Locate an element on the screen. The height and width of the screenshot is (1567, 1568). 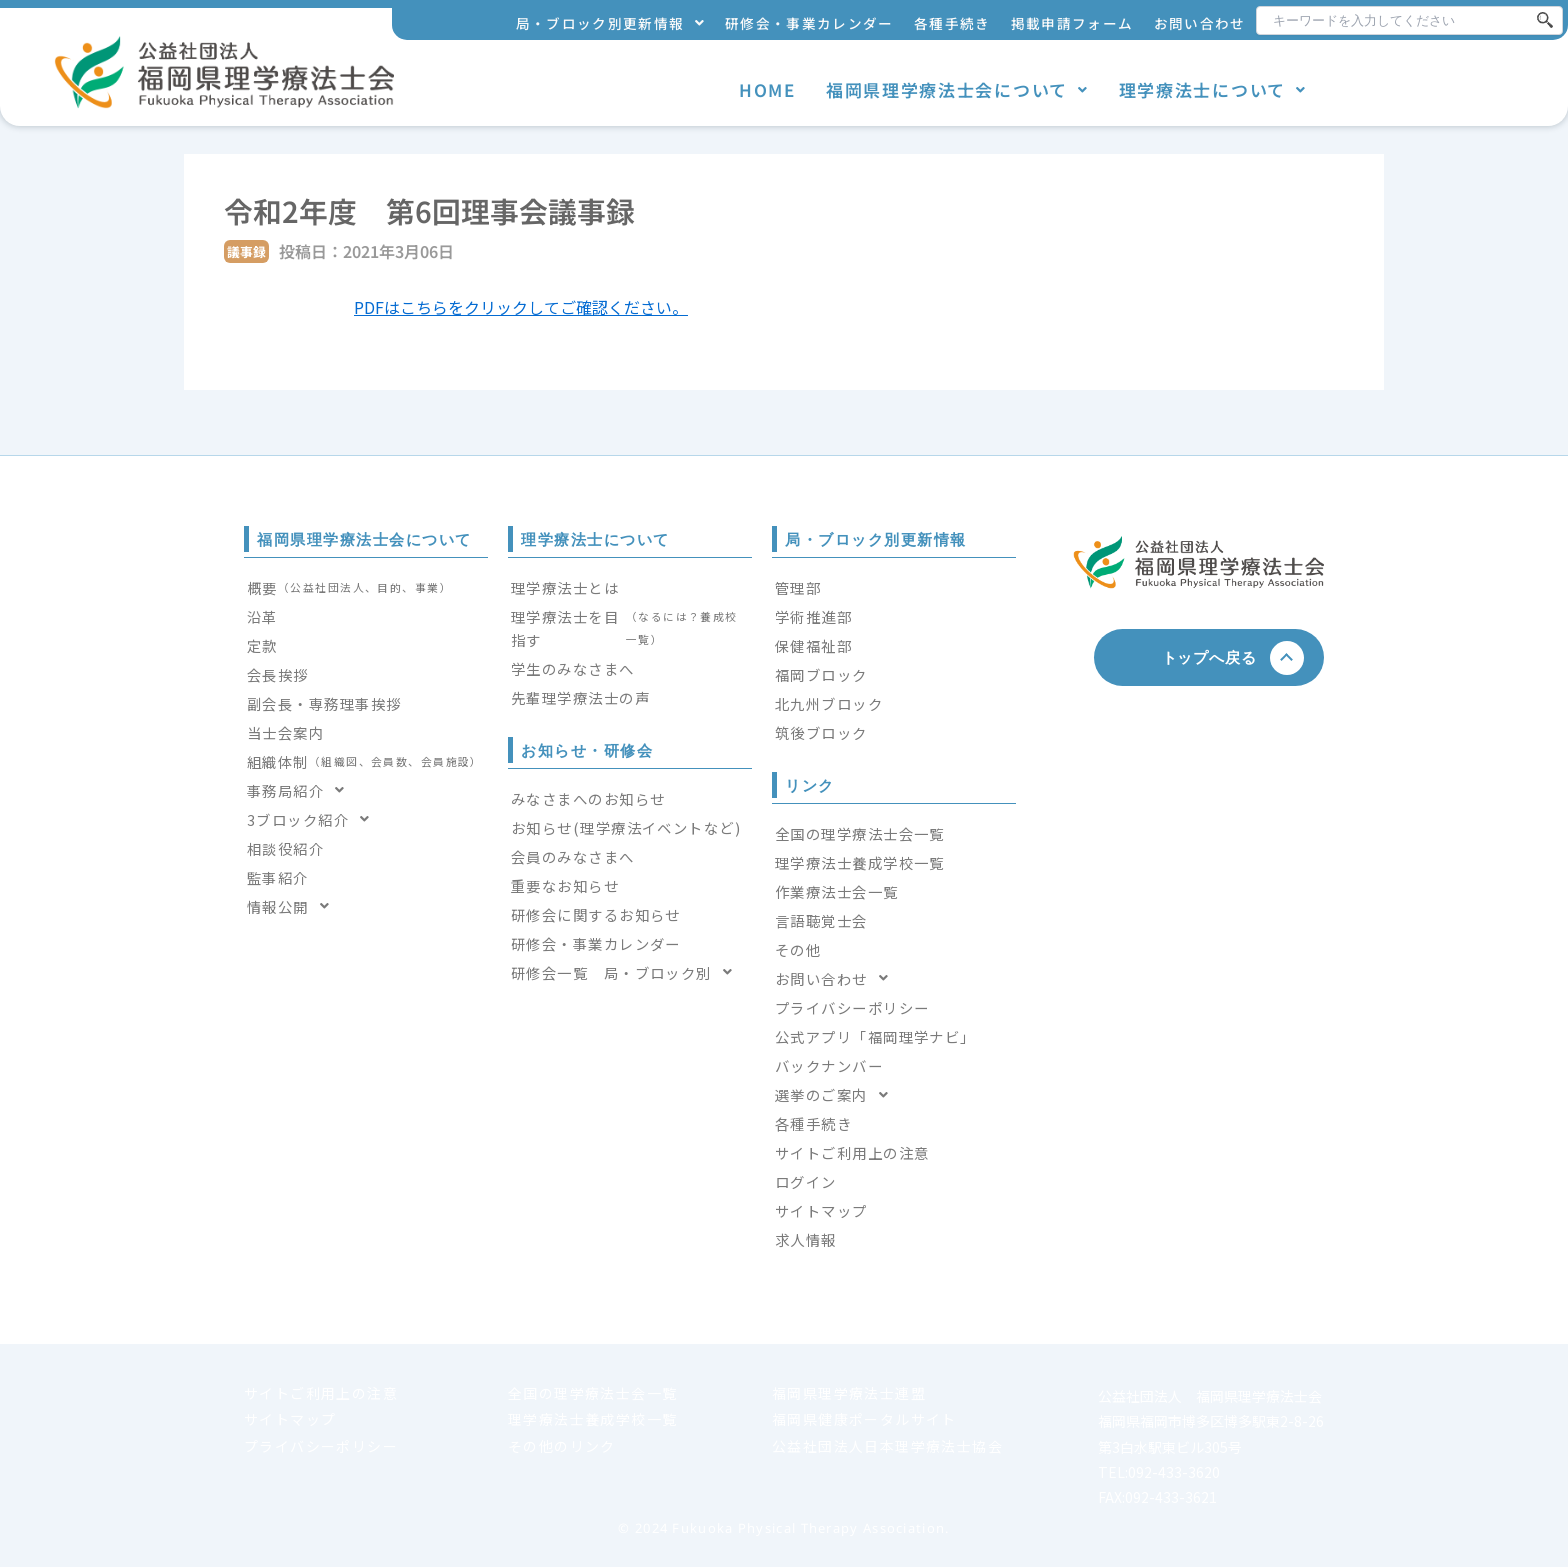
相談役紹介 is located at coordinates (285, 848).